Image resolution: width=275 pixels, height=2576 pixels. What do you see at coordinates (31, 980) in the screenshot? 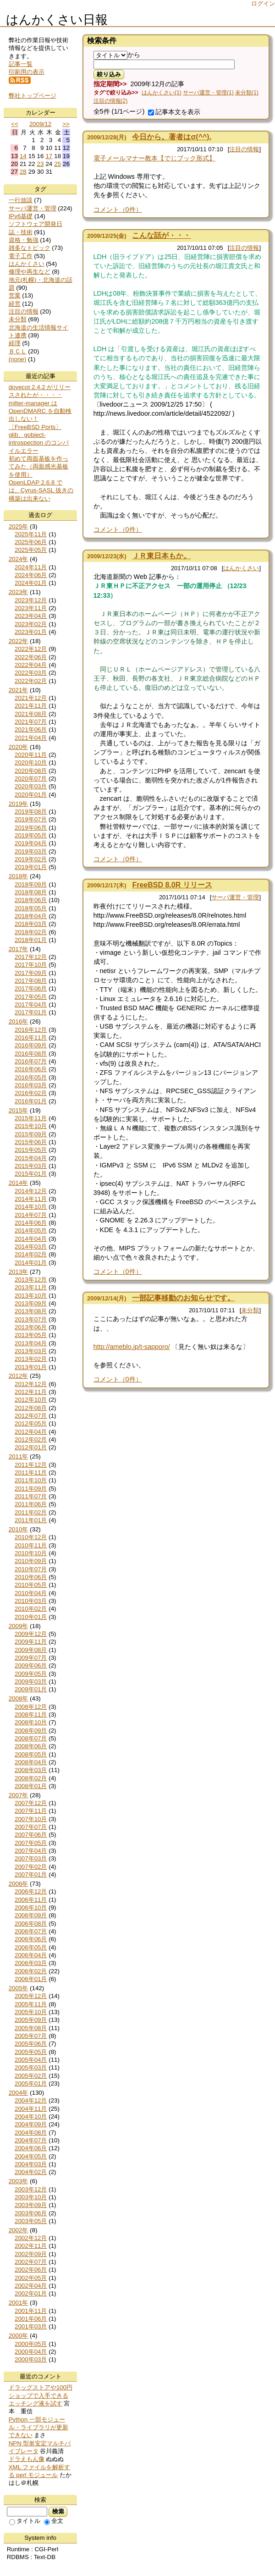
I see `2017年08月` at bounding box center [31, 980].